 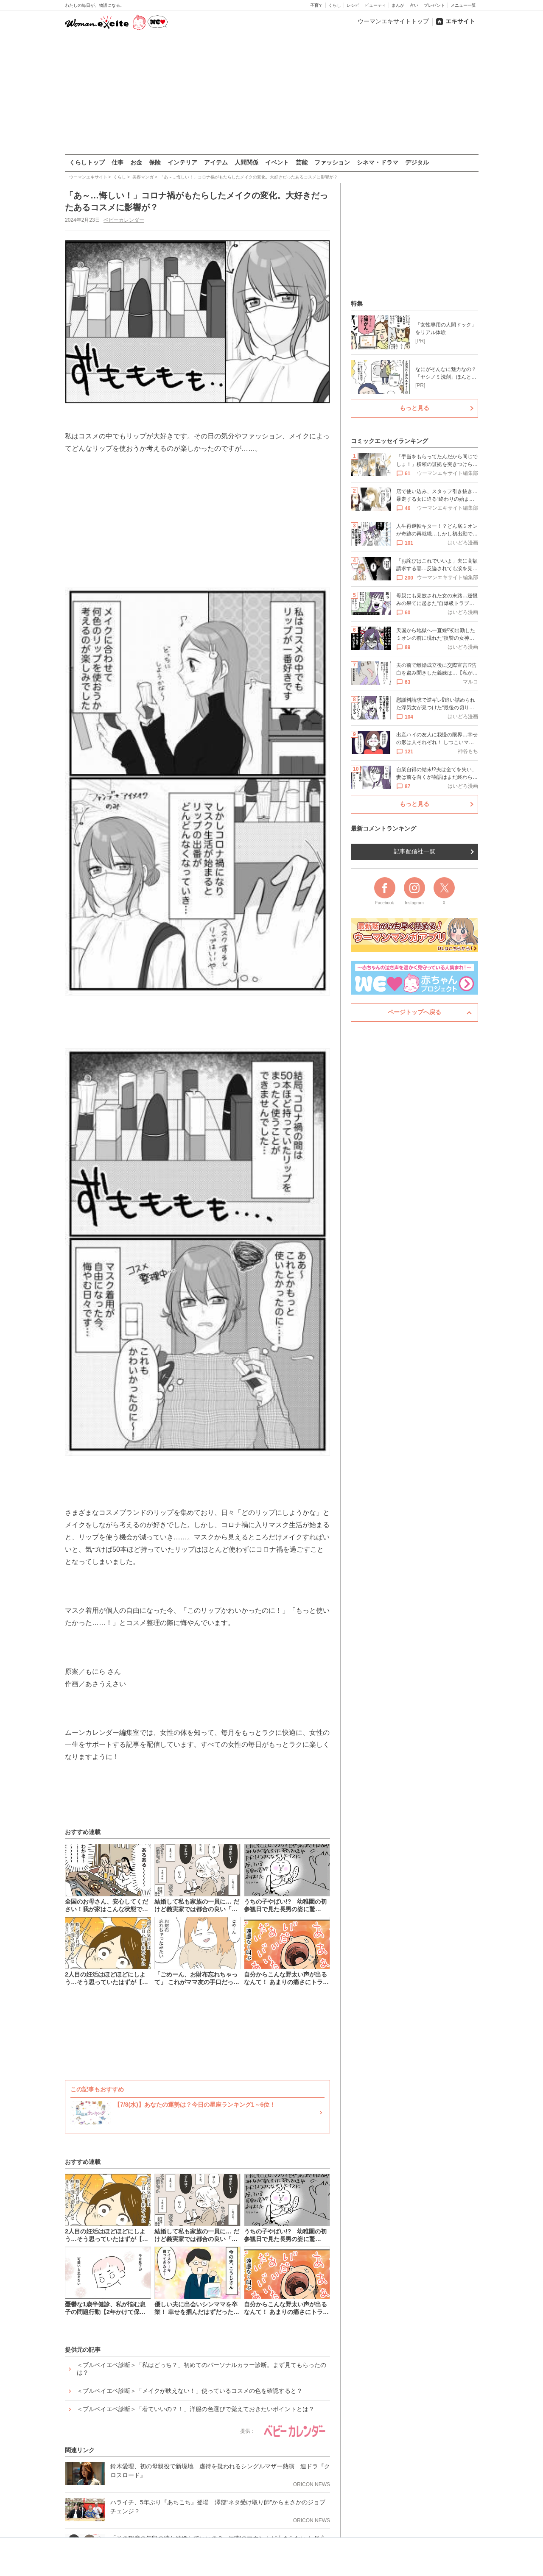 What do you see at coordinates (182, 162) in the screenshot?
I see `インテリア` at bounding box center [182, 162].